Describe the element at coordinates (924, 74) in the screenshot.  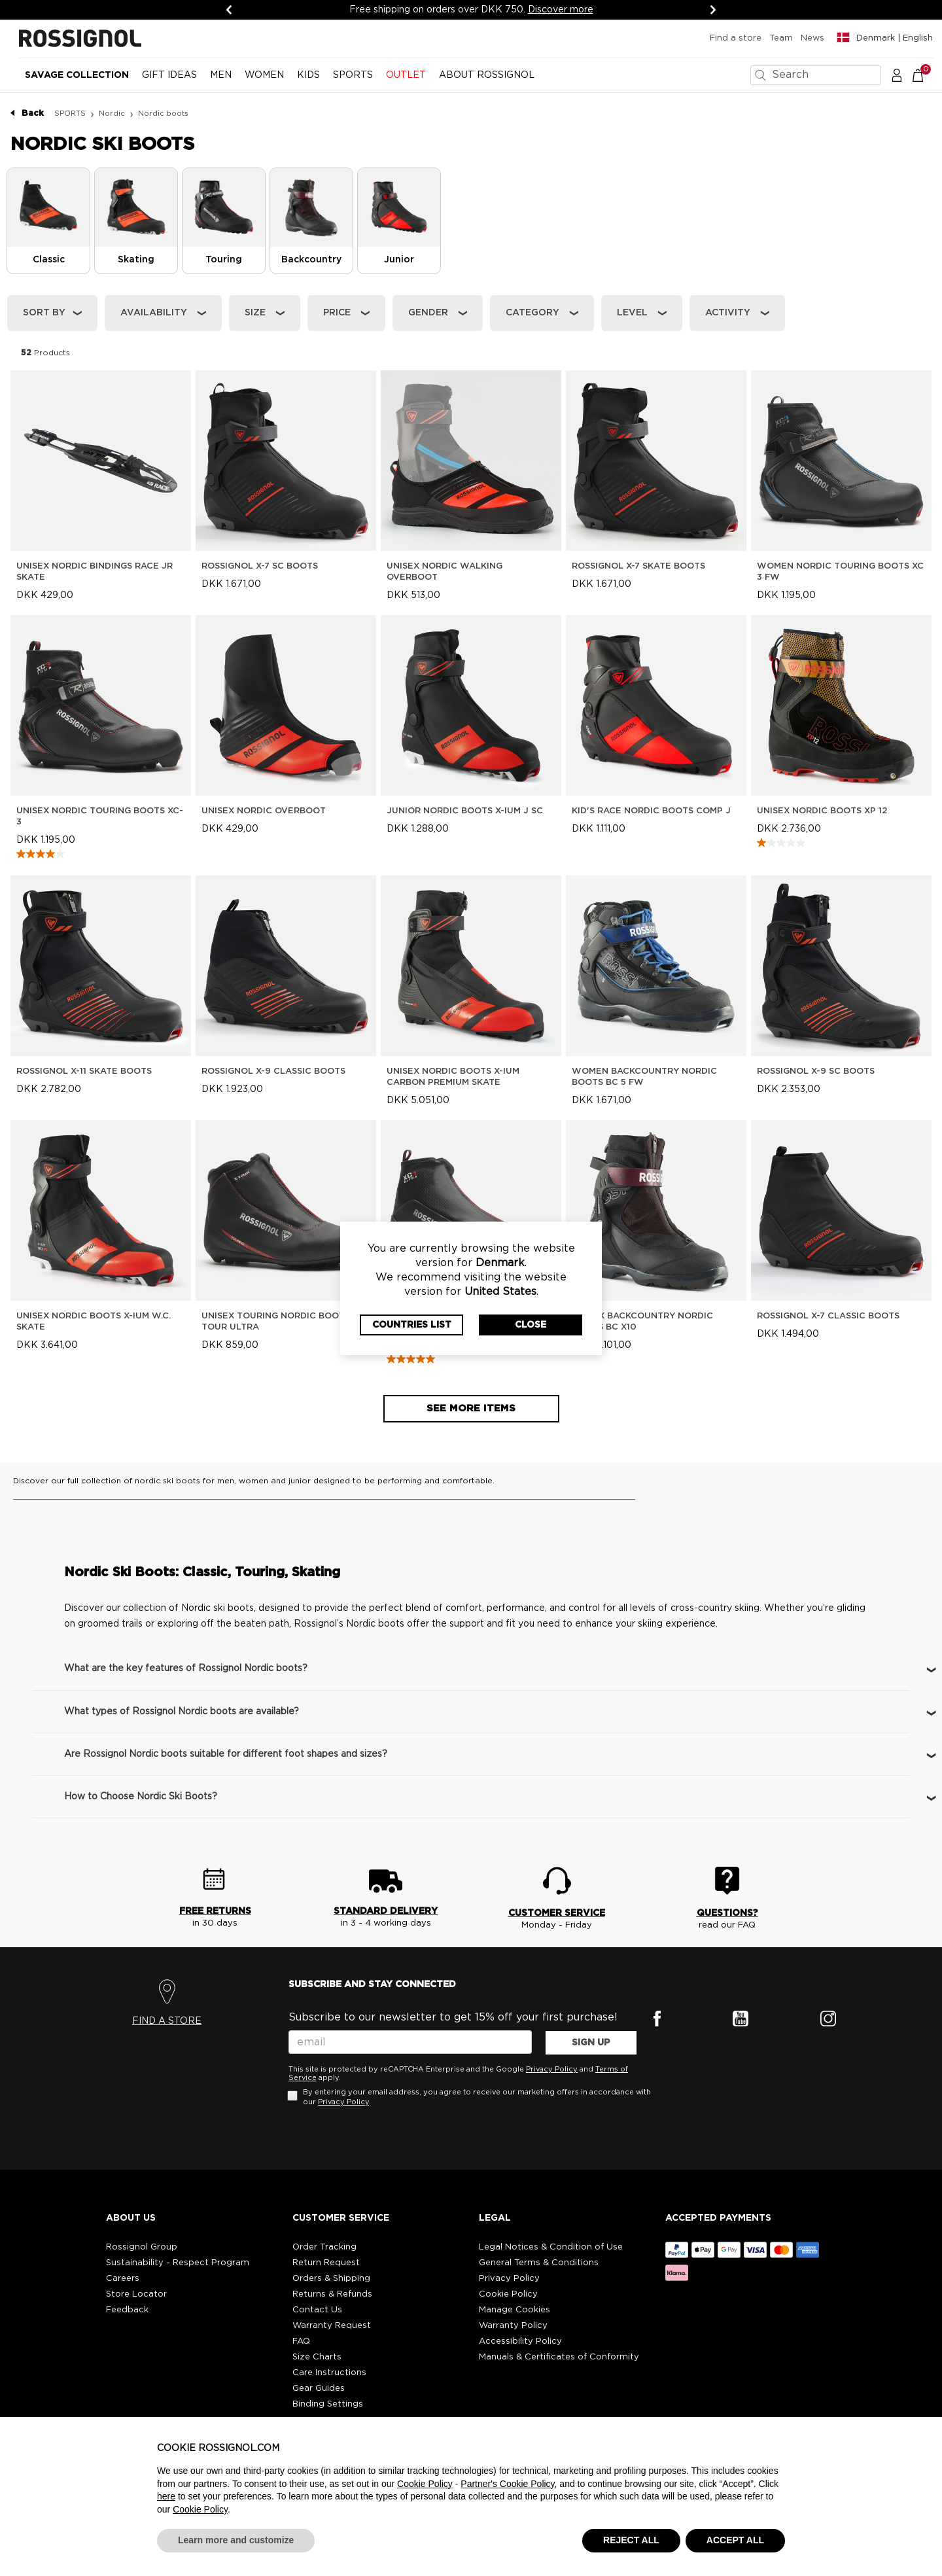
I see `[Cart 0 Items]` at that location.